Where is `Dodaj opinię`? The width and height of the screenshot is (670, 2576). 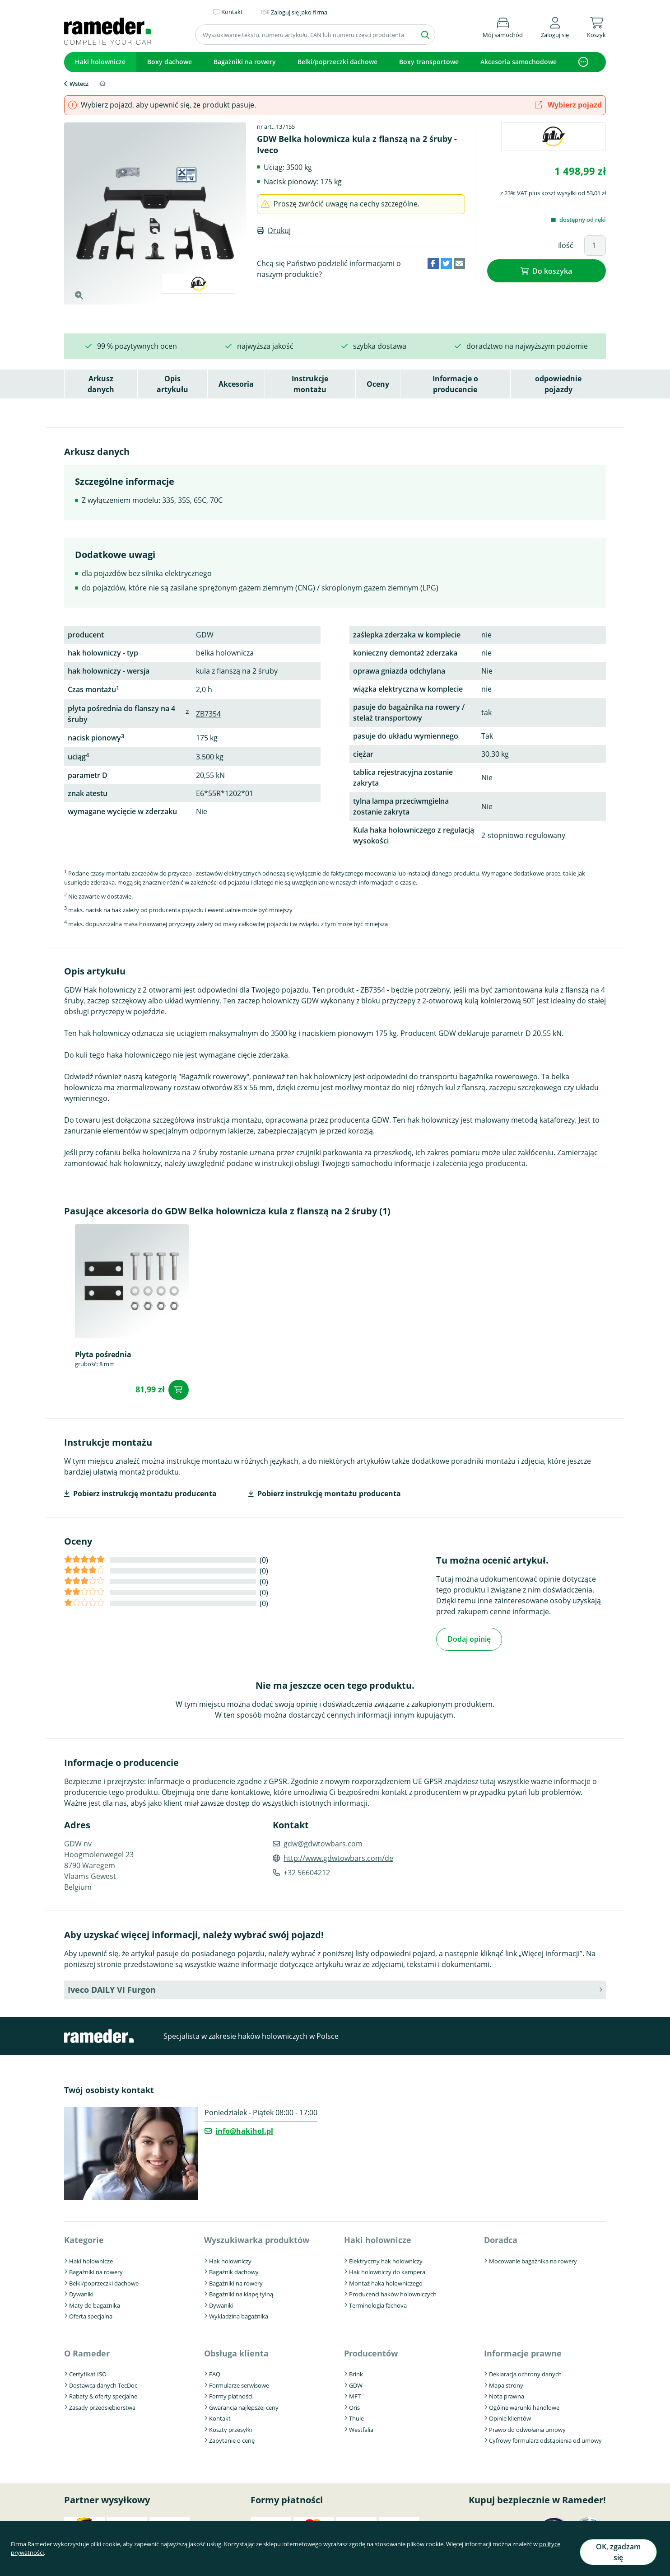 Dodaj opinię is located at coordinates (469, 1638).